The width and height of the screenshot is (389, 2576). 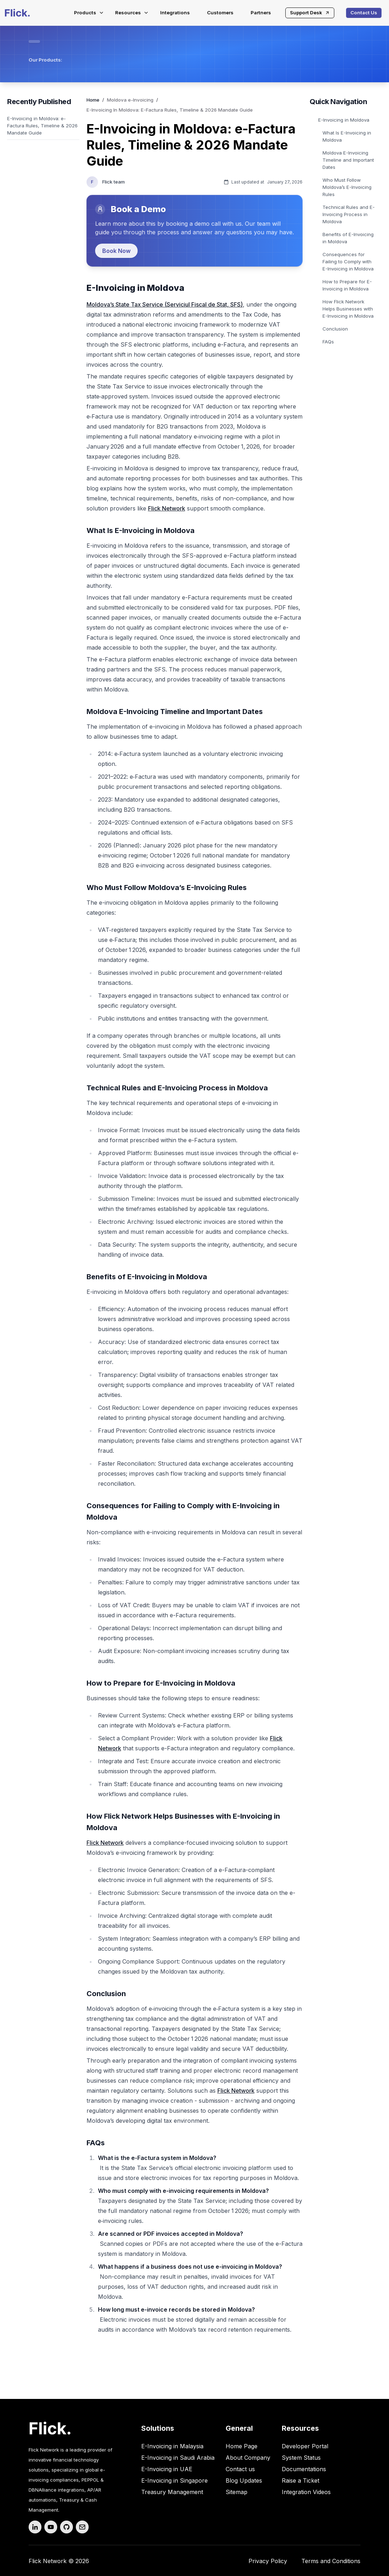 What do you see at coordinates (93, 100) in the screenshot?
I see `Home` at bounding box center [93, 100].